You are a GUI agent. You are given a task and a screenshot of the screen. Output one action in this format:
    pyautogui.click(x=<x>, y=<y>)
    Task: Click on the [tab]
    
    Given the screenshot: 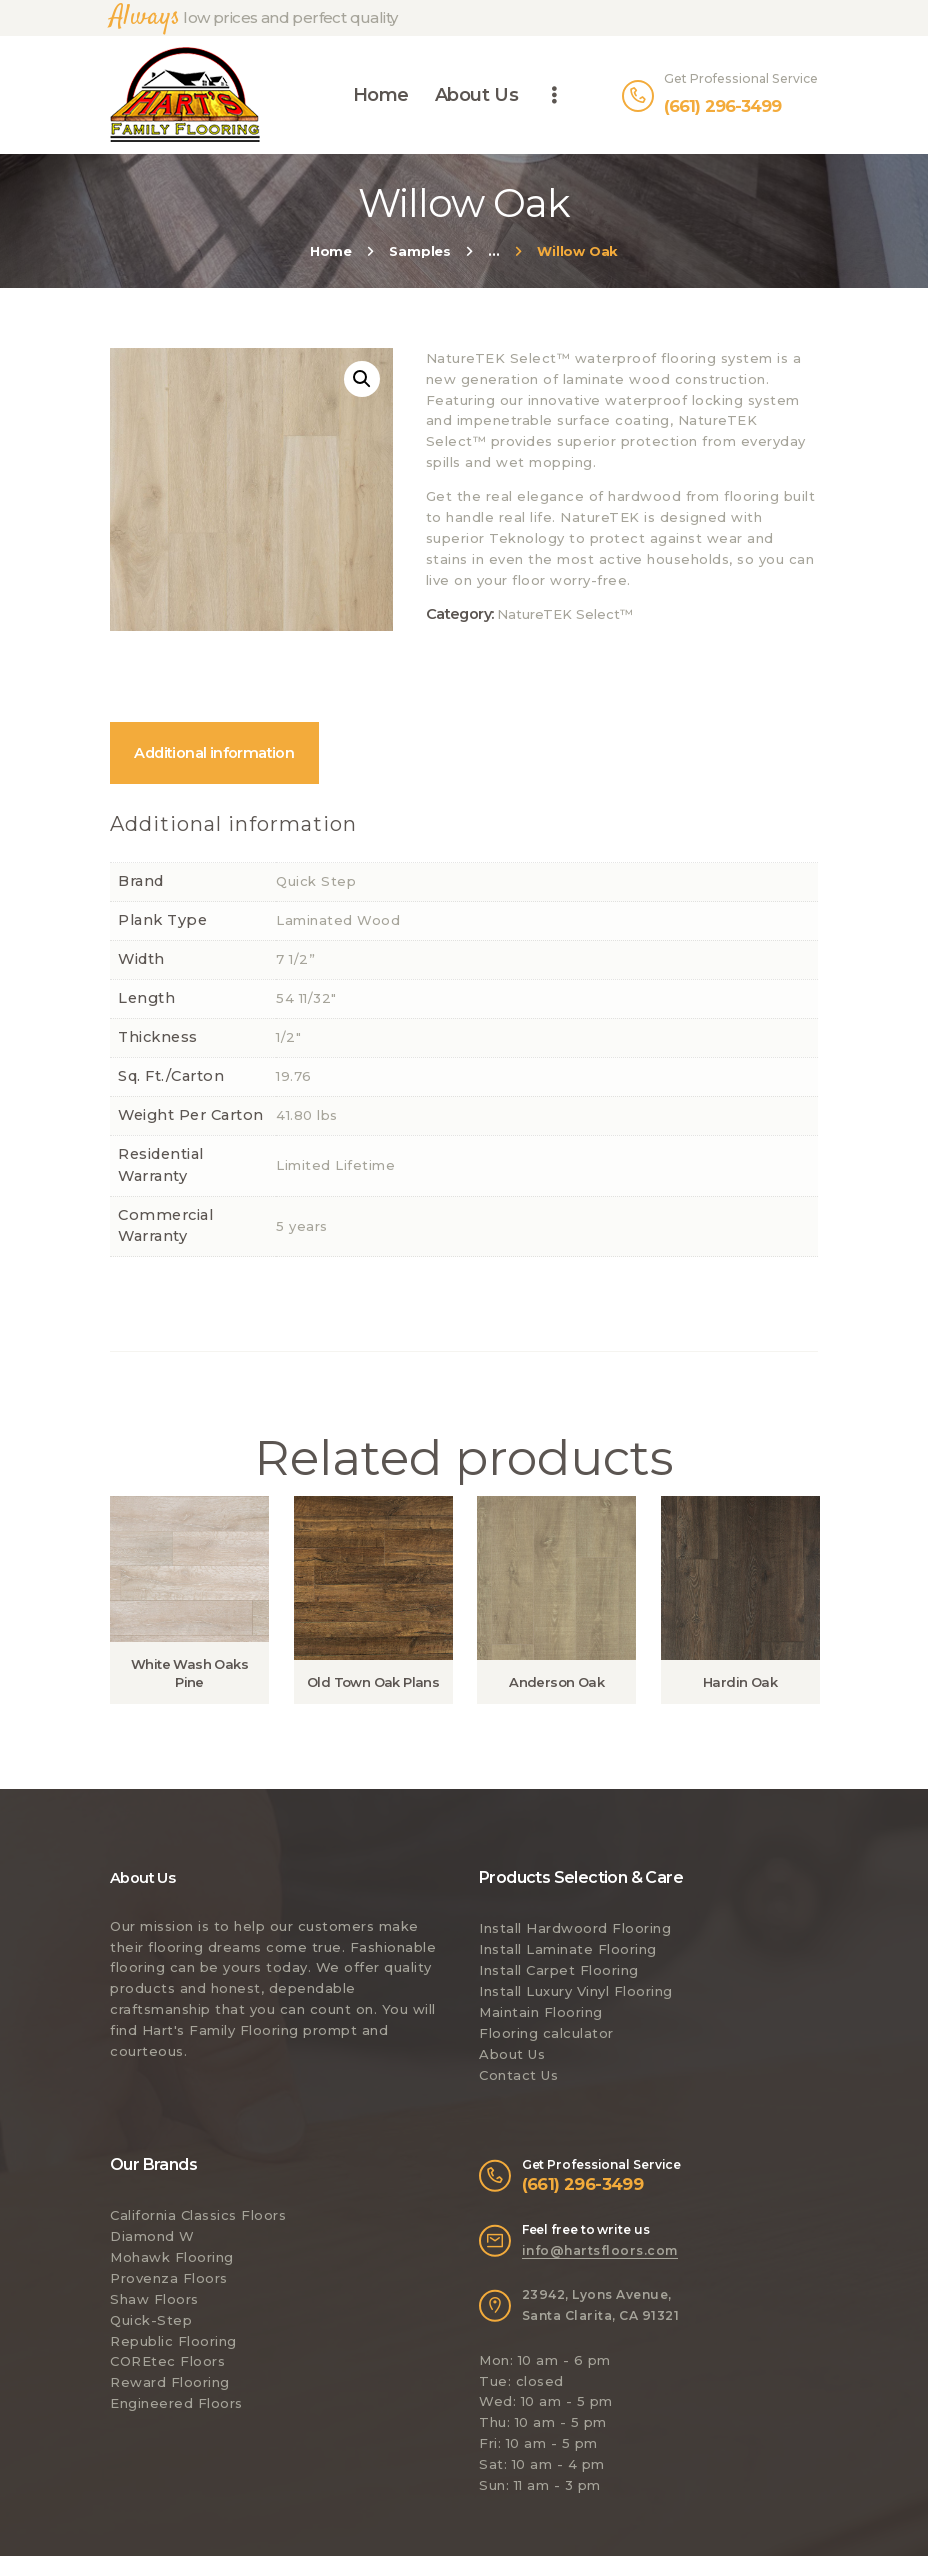 What is the action you would take?
    pyautogui.click(x=214, y=753)
    